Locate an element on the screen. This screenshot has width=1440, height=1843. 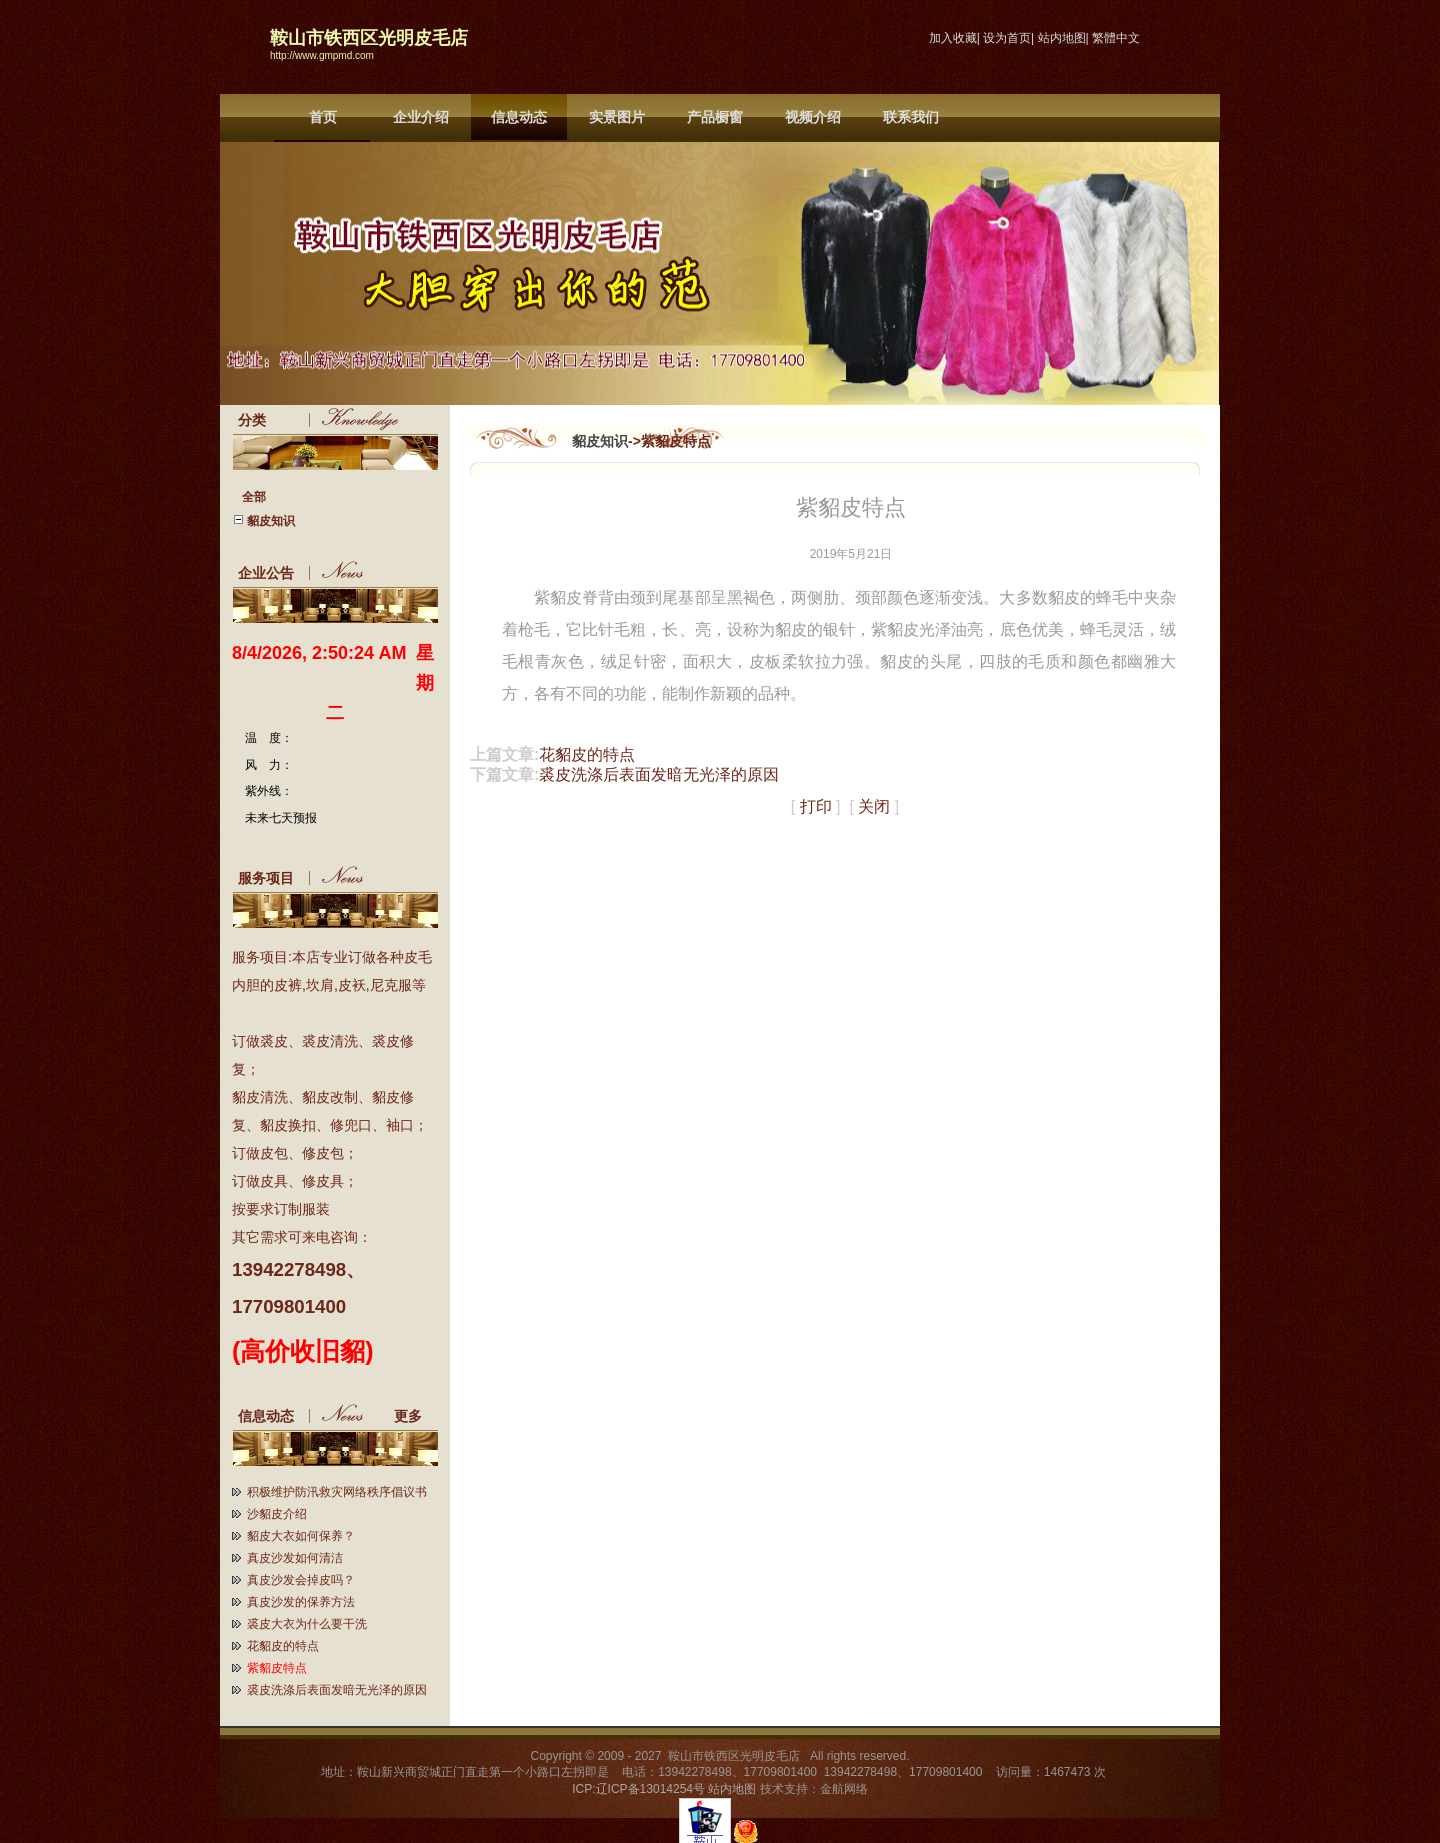
繁體中文 is located at coordinates (1116, 38).